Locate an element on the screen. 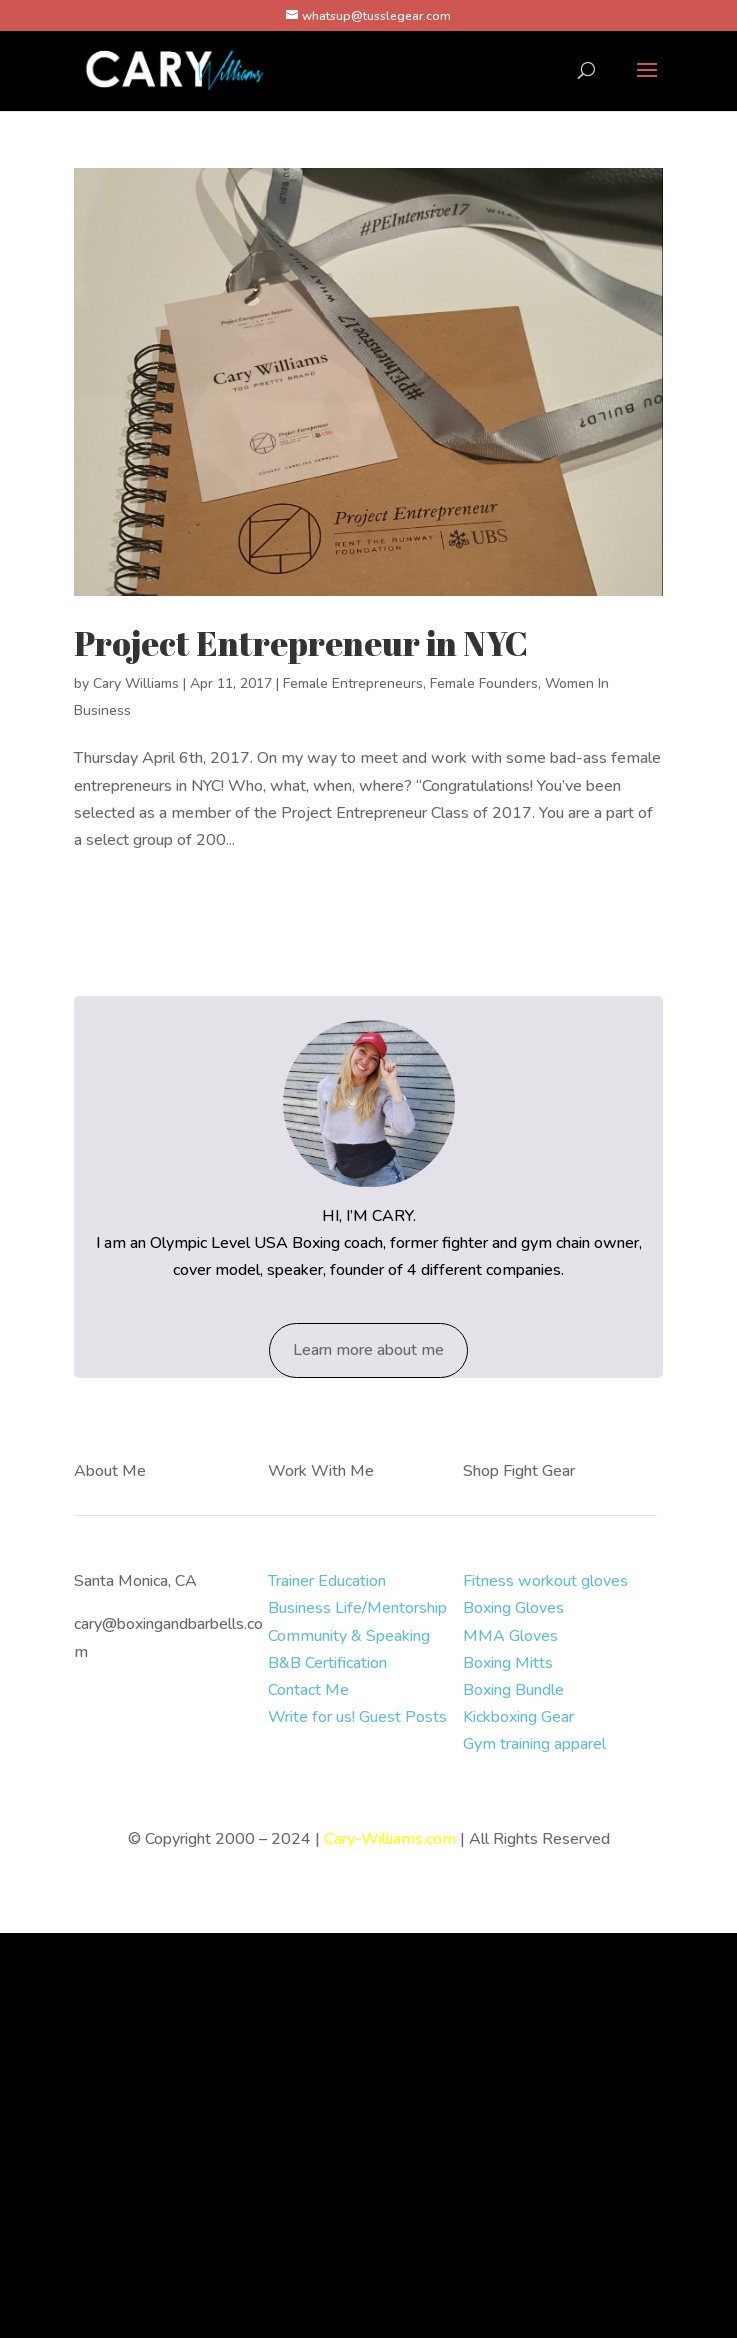  Learn more about me is located at coordinates (368, 1350).